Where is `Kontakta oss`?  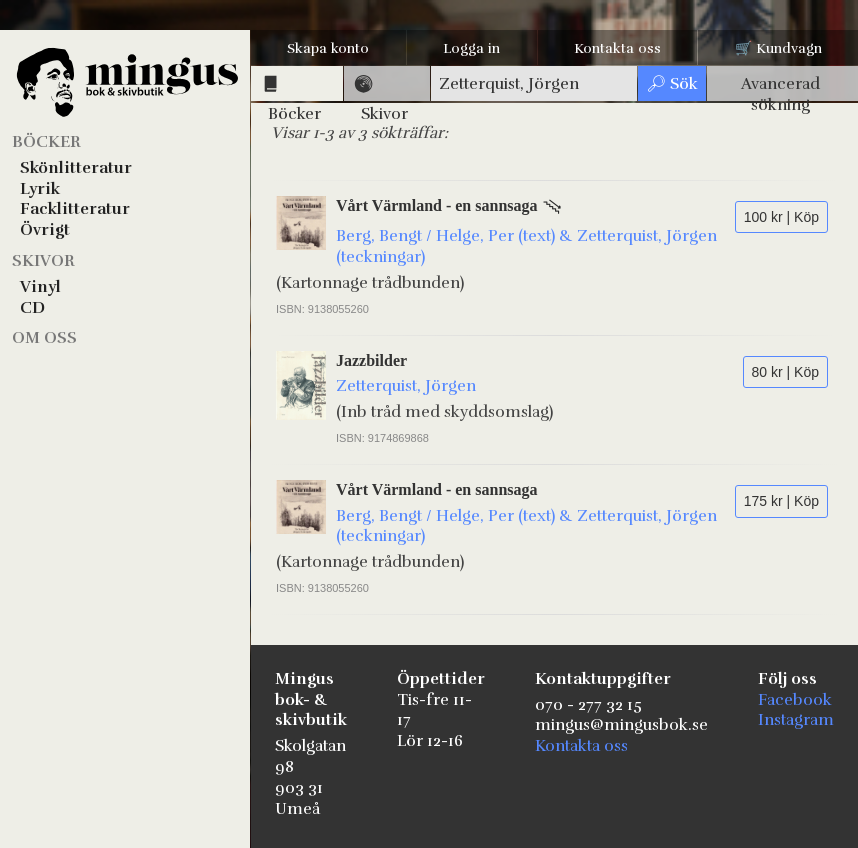 Kontakta oss is located at coordinates (617, 48).